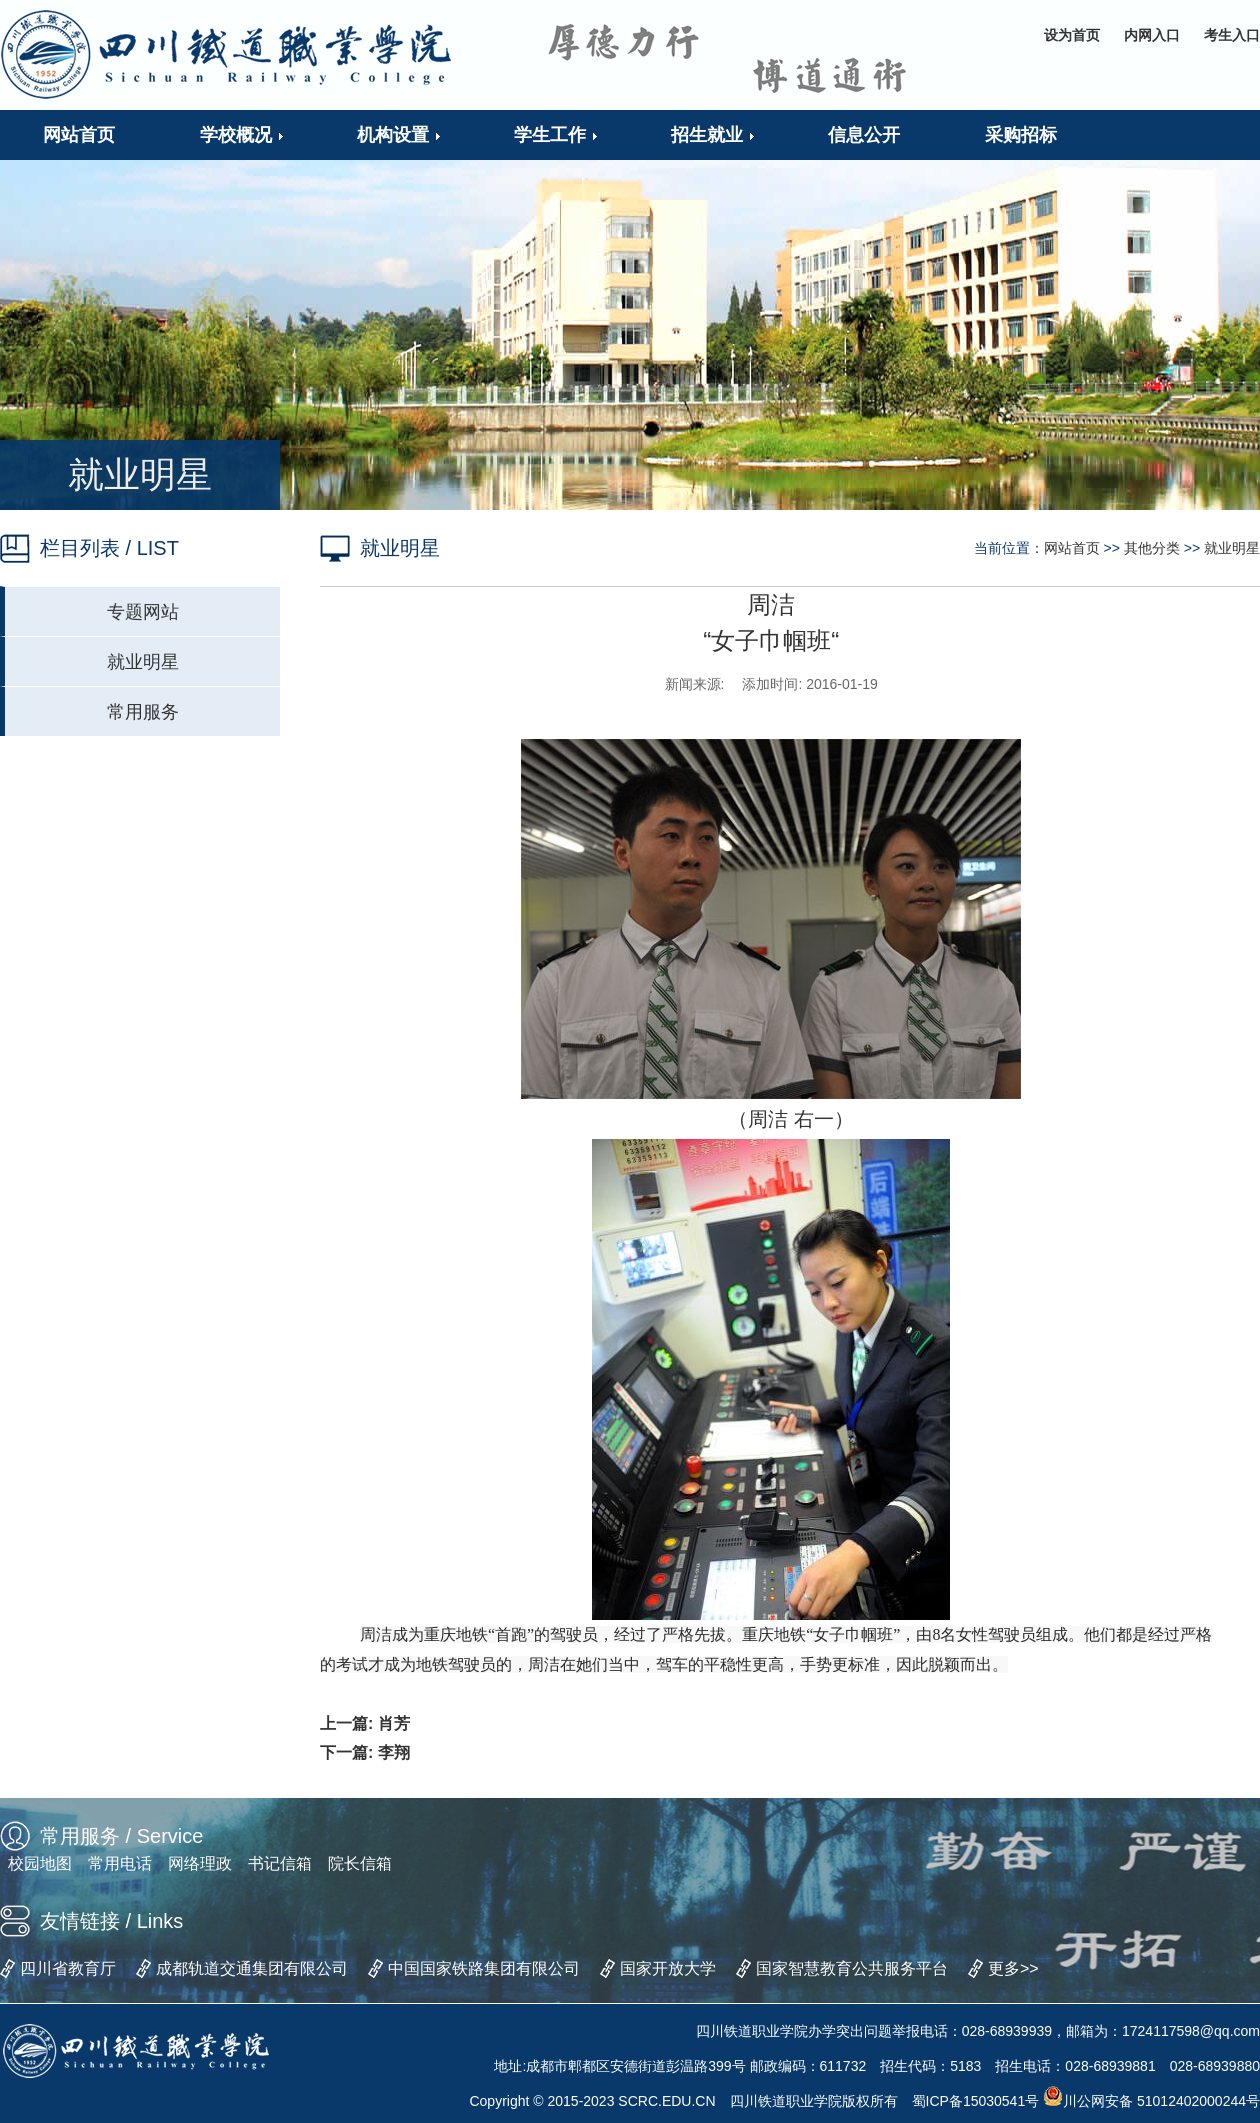  Describe the element at coordinates (360, 1863) in the screenshot. I see `院长信箱` at that location.